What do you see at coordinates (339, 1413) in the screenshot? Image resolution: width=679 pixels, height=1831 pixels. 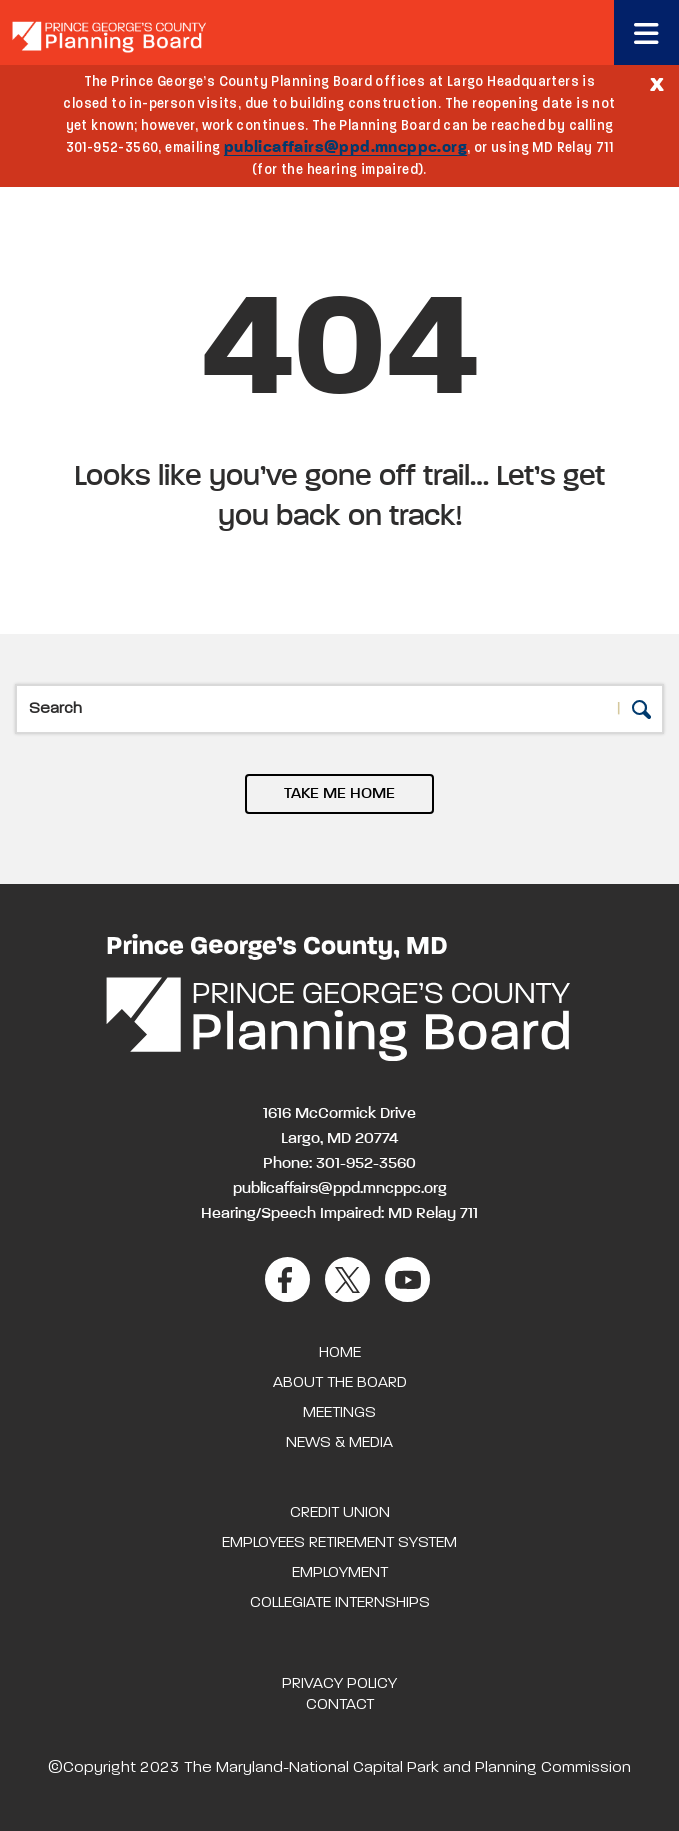 I see `Meetings` at bounding box center [339, 1413].